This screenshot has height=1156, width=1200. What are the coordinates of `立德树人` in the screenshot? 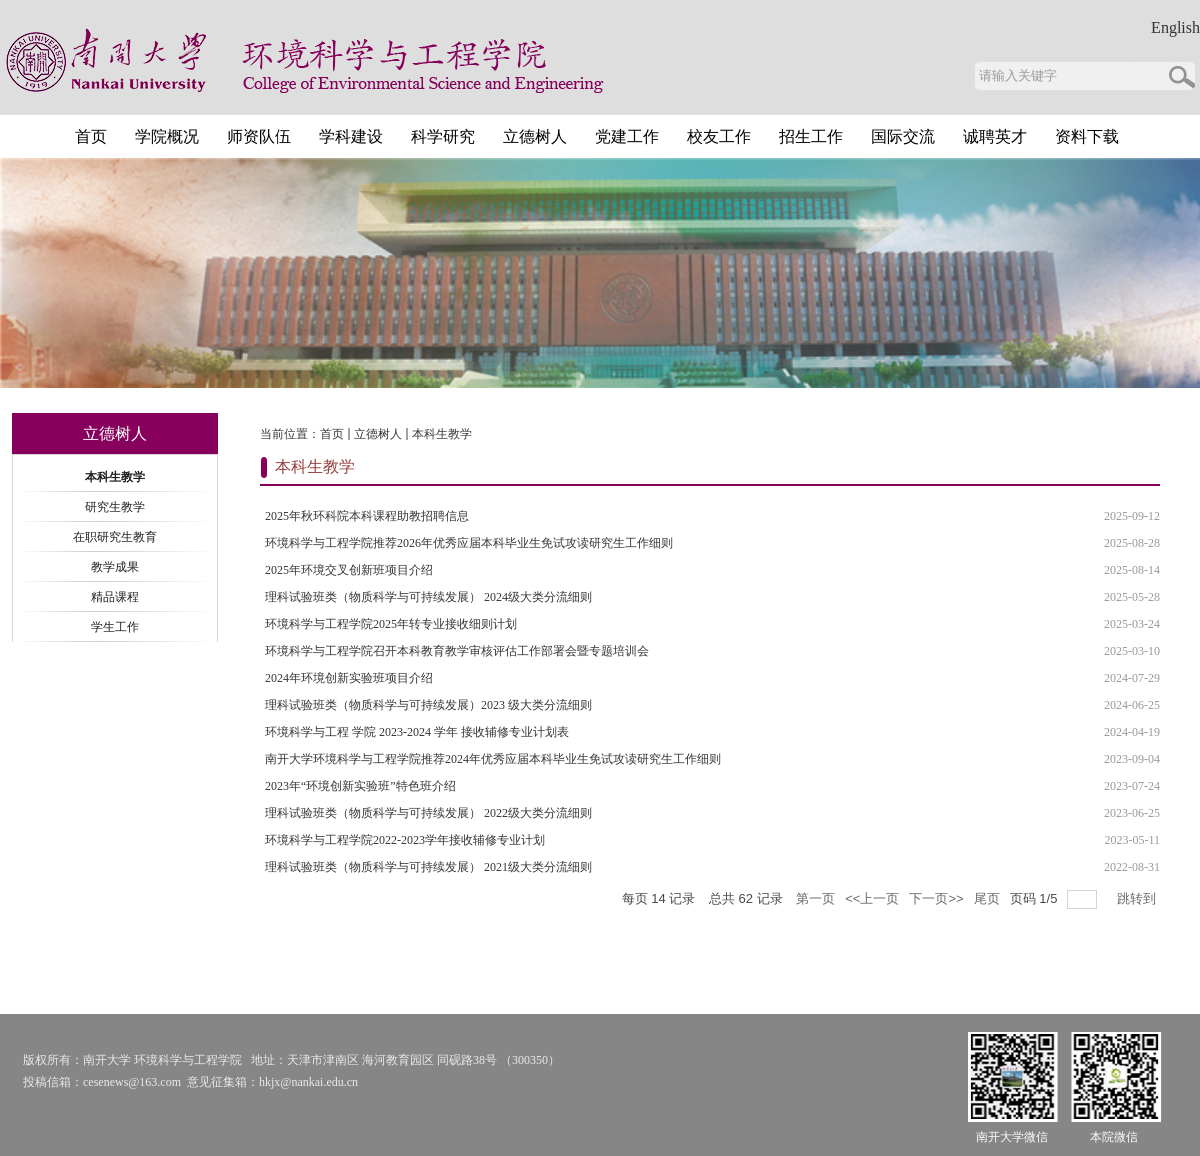 It's located at (378, 434).